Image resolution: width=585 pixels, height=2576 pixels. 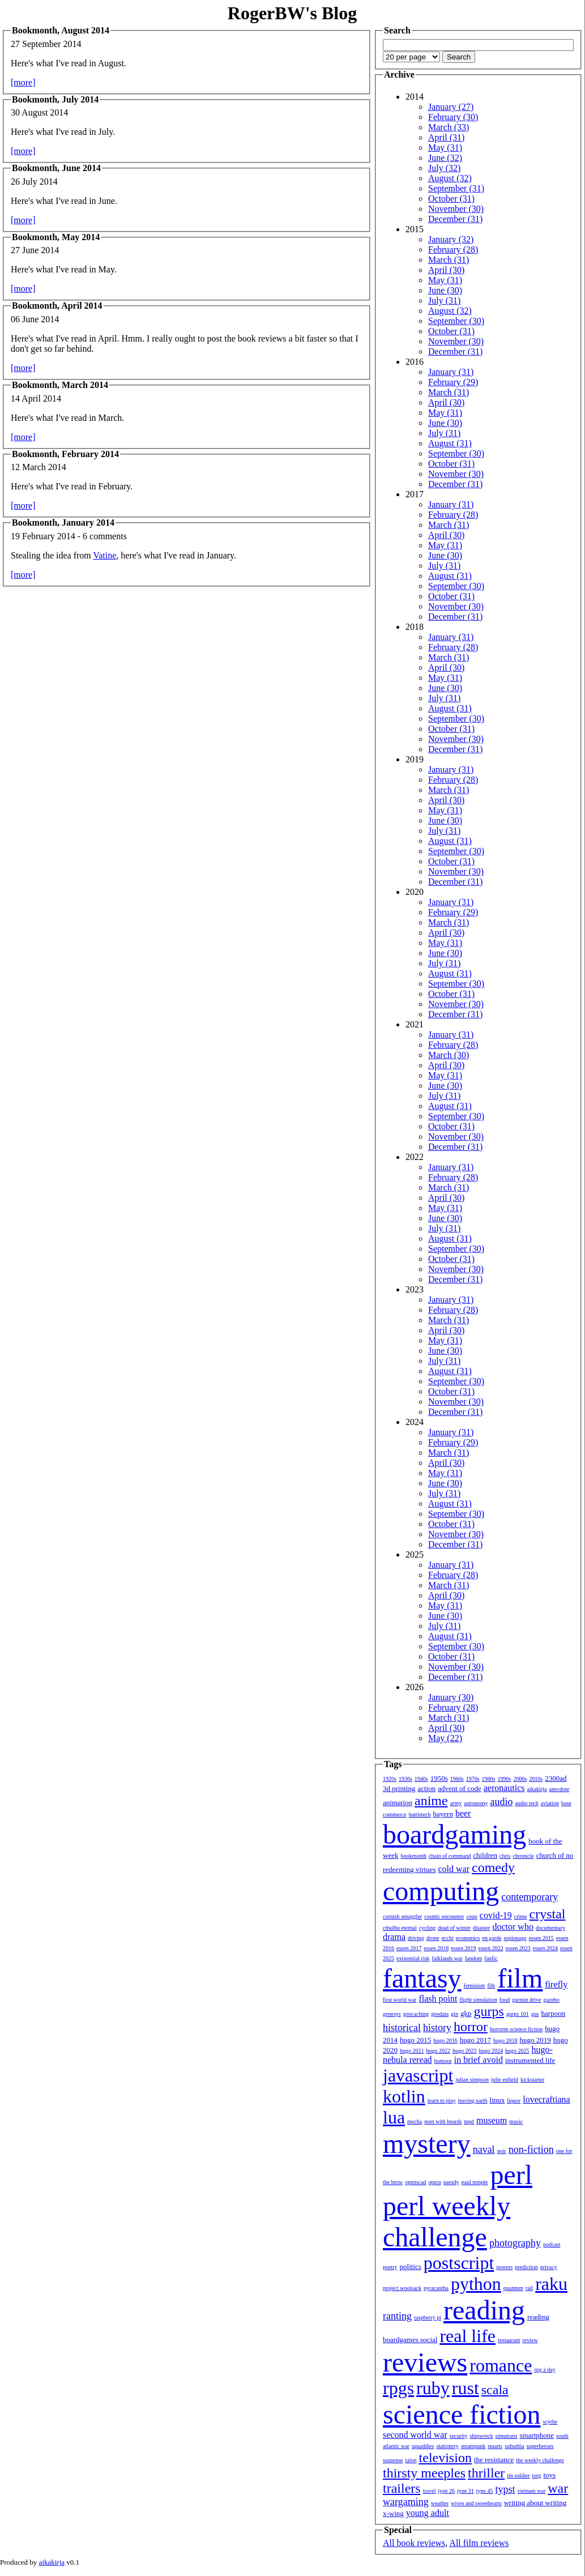 What do you see at coordinates (408, 1948) in the screenshot?
I see `essen 2017` at bounding box center [408, 1948].